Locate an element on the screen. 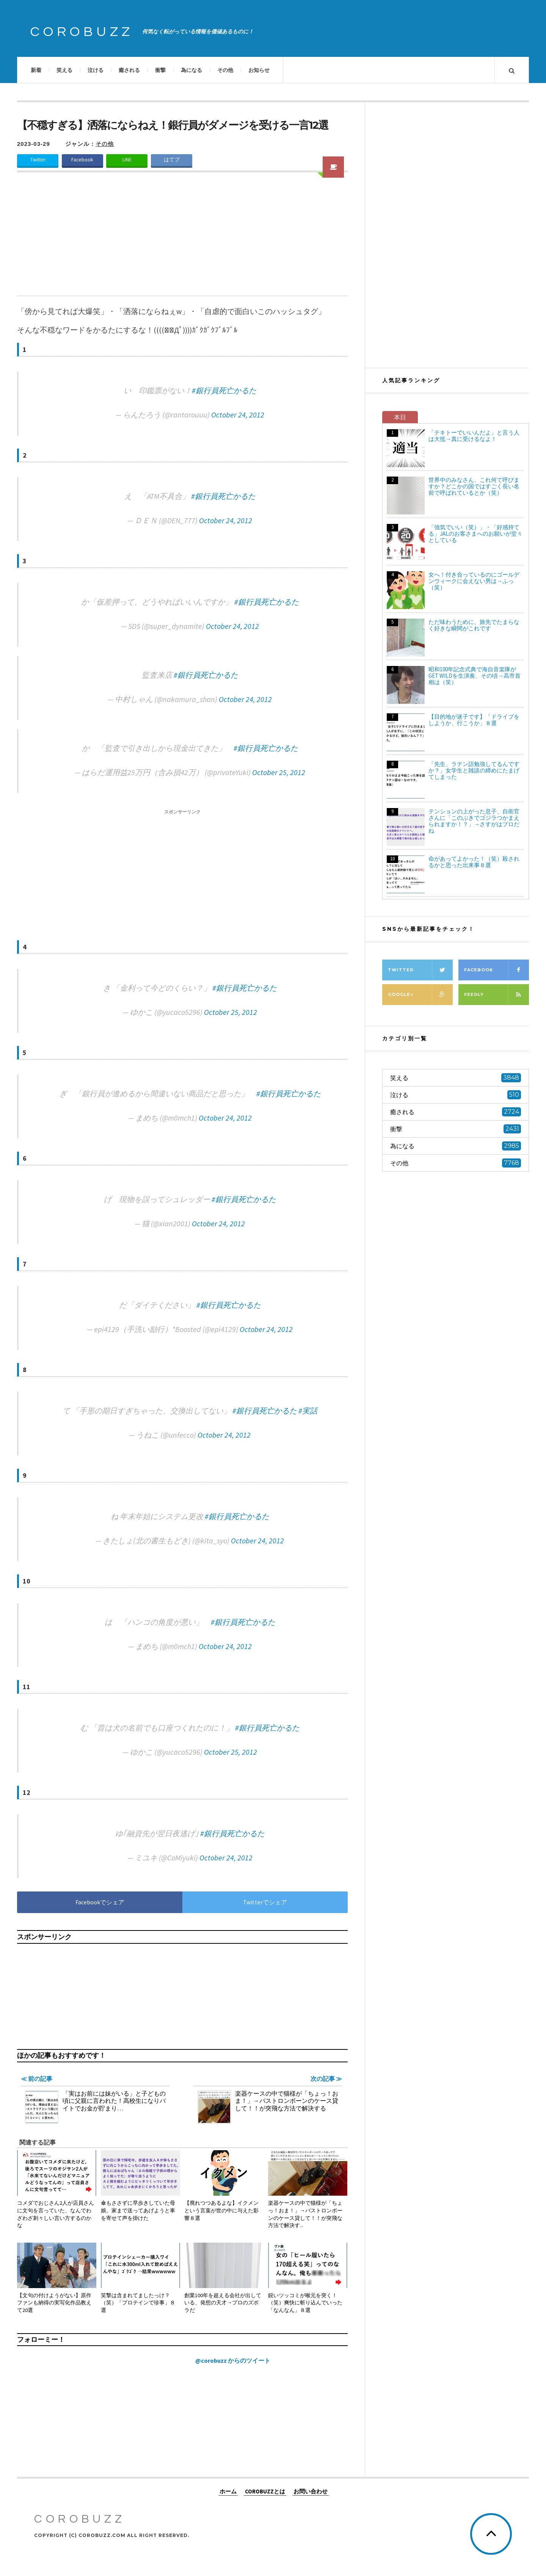 The height and width of the screenshot is (2576, 546). 泣ける is located at coordinates (96, 70).